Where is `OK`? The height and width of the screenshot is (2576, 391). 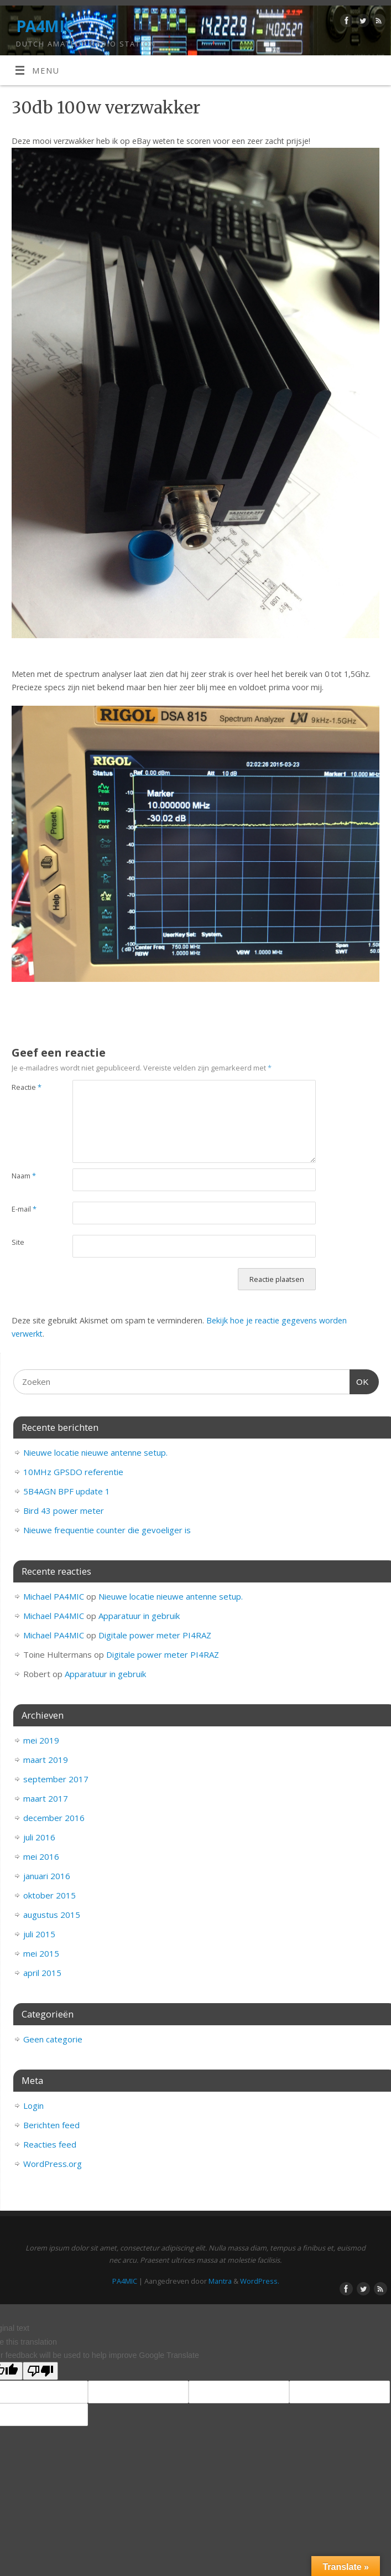
OK is located at coordinates (359, 1380).